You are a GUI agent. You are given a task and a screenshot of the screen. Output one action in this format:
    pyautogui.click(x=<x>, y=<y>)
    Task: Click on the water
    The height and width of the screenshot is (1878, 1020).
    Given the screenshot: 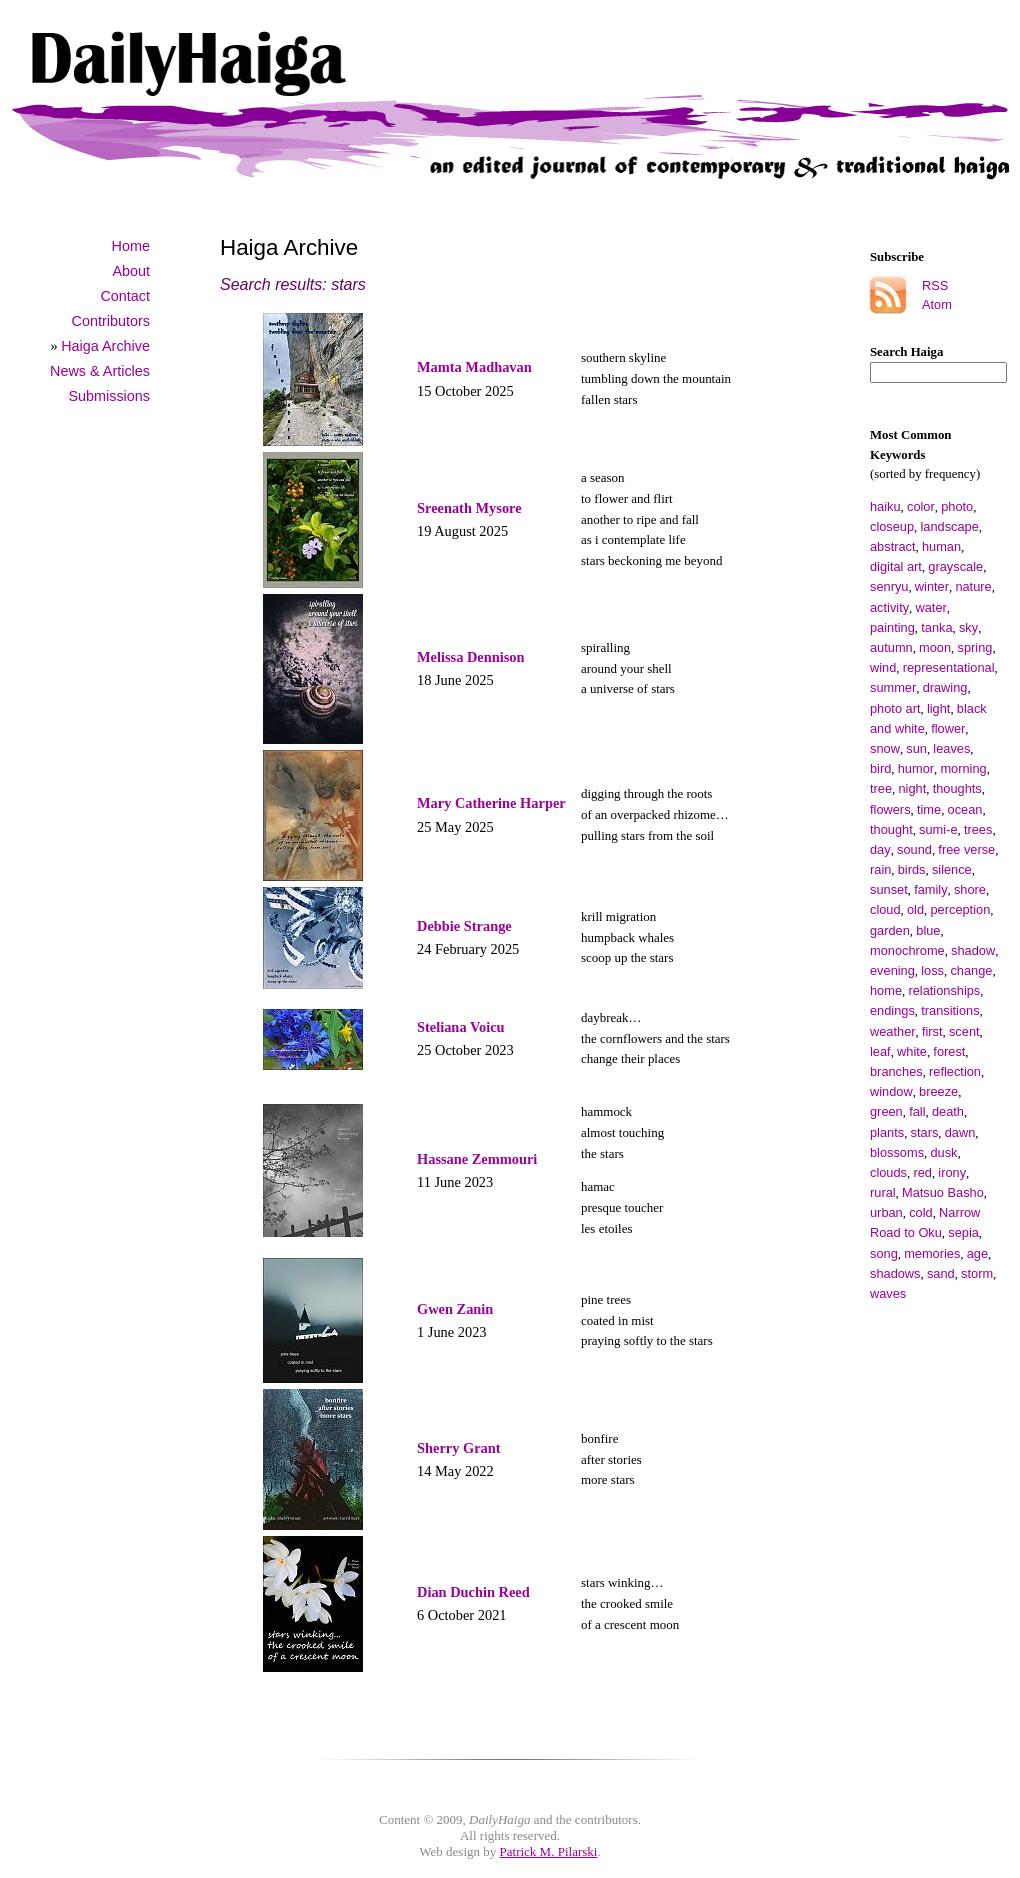 What is the action you would take?
    pyautogui.click(x=931, y=607)
    